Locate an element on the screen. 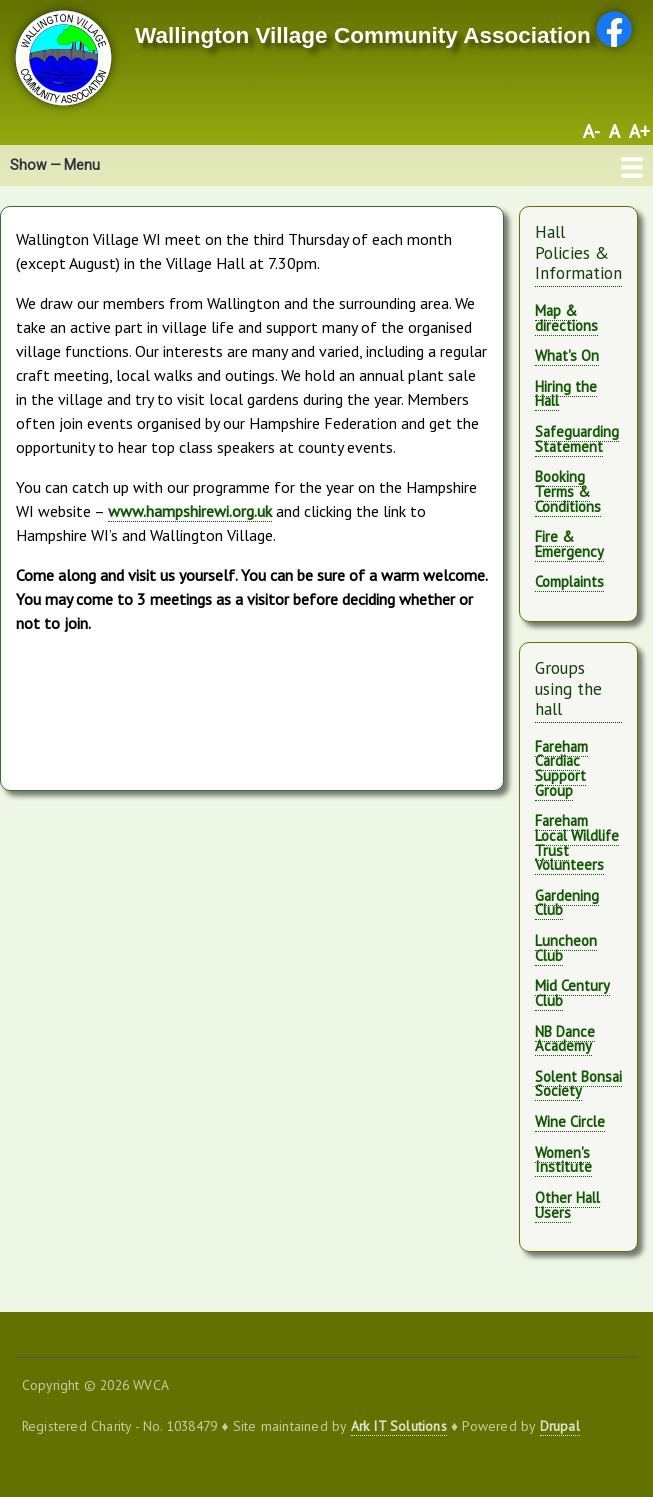 The height and width of the screenshot is (1497, 653). Other Hall Users is located at coordinates (567, 1205).